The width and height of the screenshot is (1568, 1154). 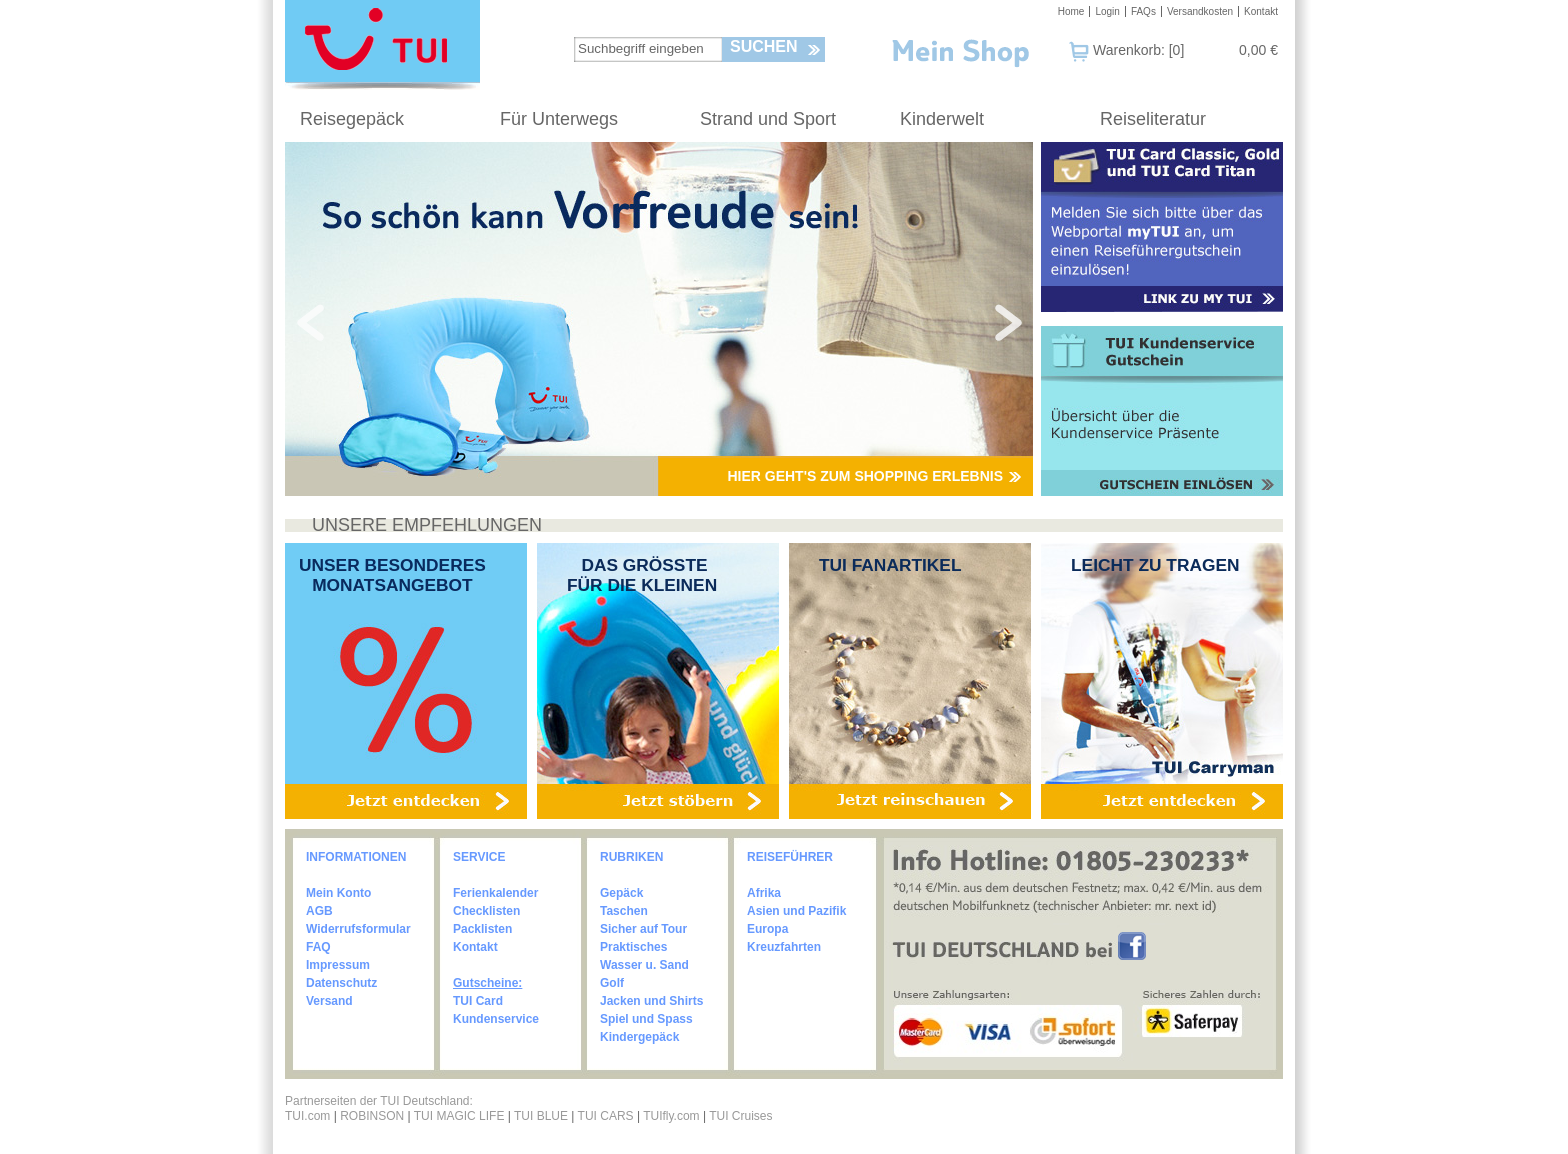 What do you see at coordinates (356, 857) in the screenshot?
I see `INFORMATIONEN` at bounding box center [356, 857].